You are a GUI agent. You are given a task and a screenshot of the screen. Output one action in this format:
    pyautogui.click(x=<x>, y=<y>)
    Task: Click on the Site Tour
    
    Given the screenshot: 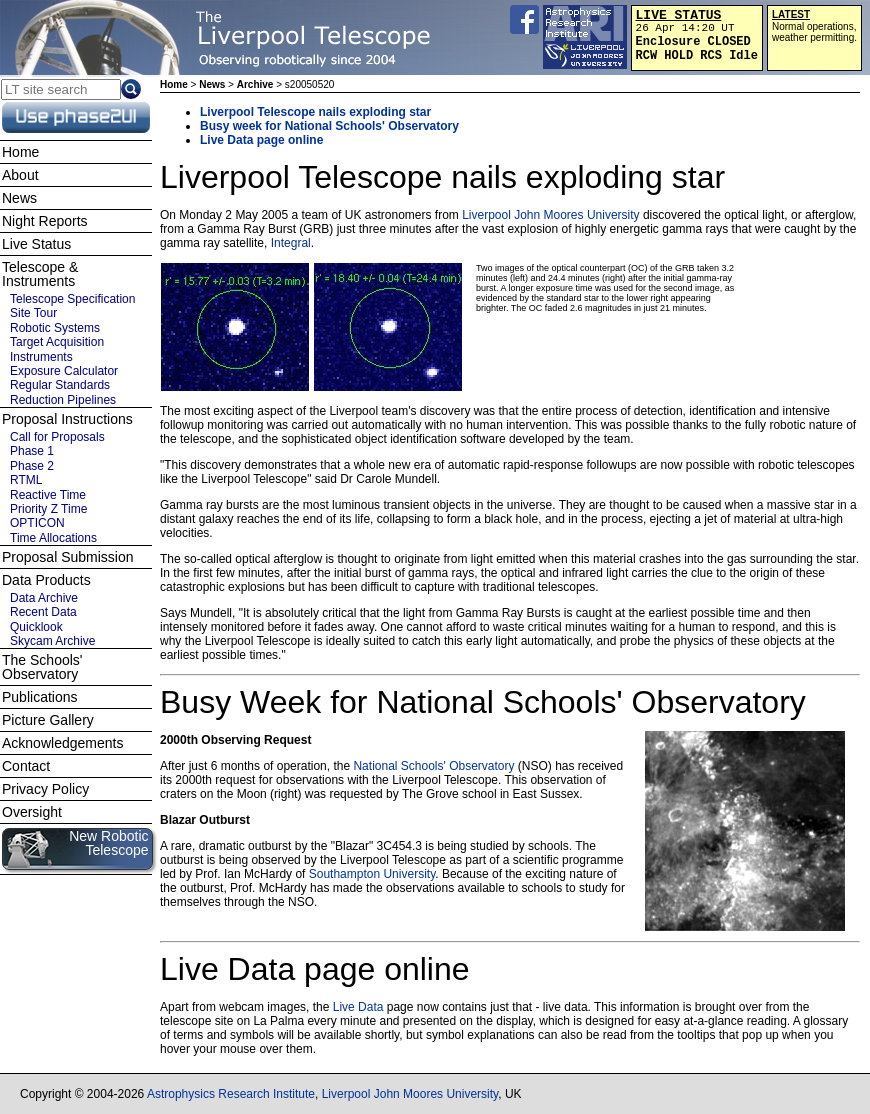 What is the action you would take?
    pyautogui.click(x=33, y=313)
    